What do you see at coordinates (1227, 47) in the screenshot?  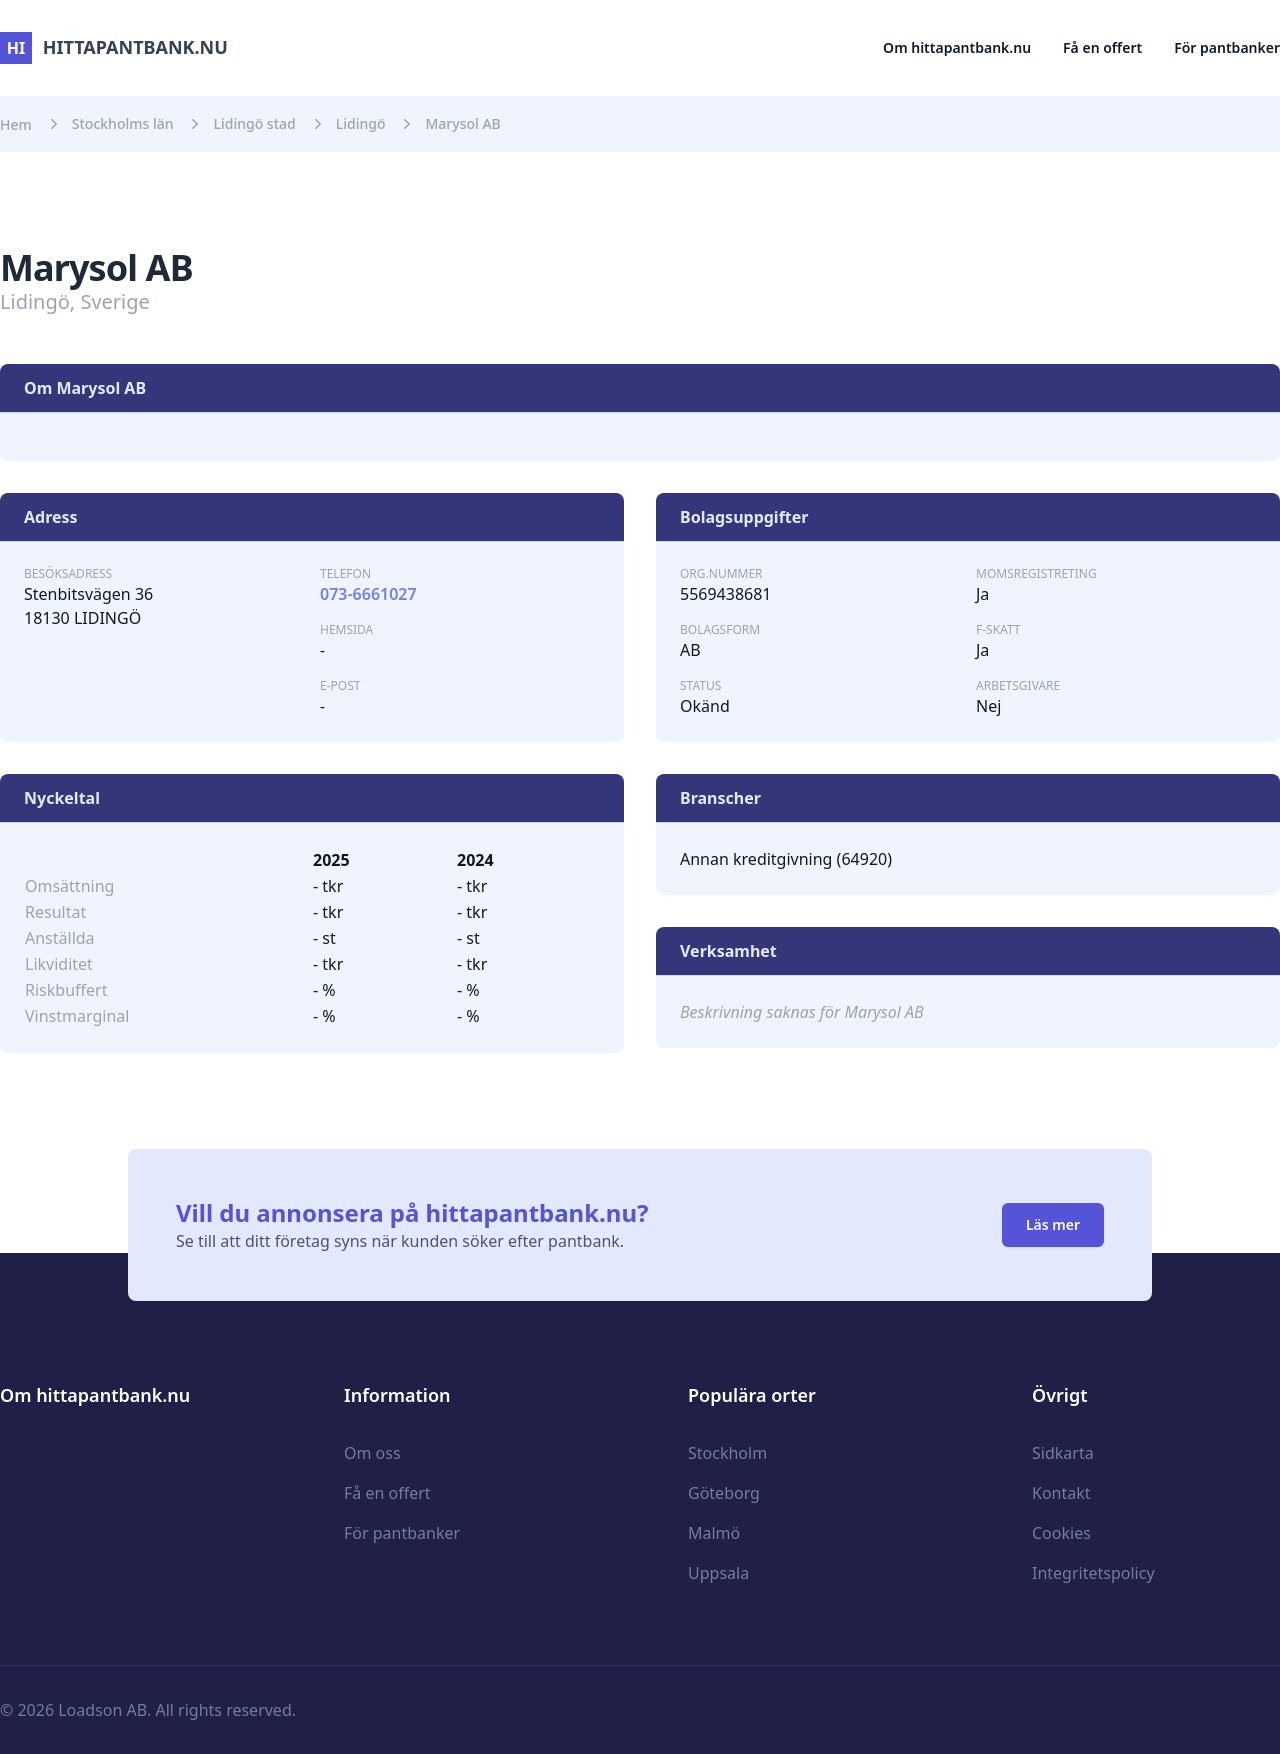 I see `För pantbanker` at bounding box center [1227, 47].